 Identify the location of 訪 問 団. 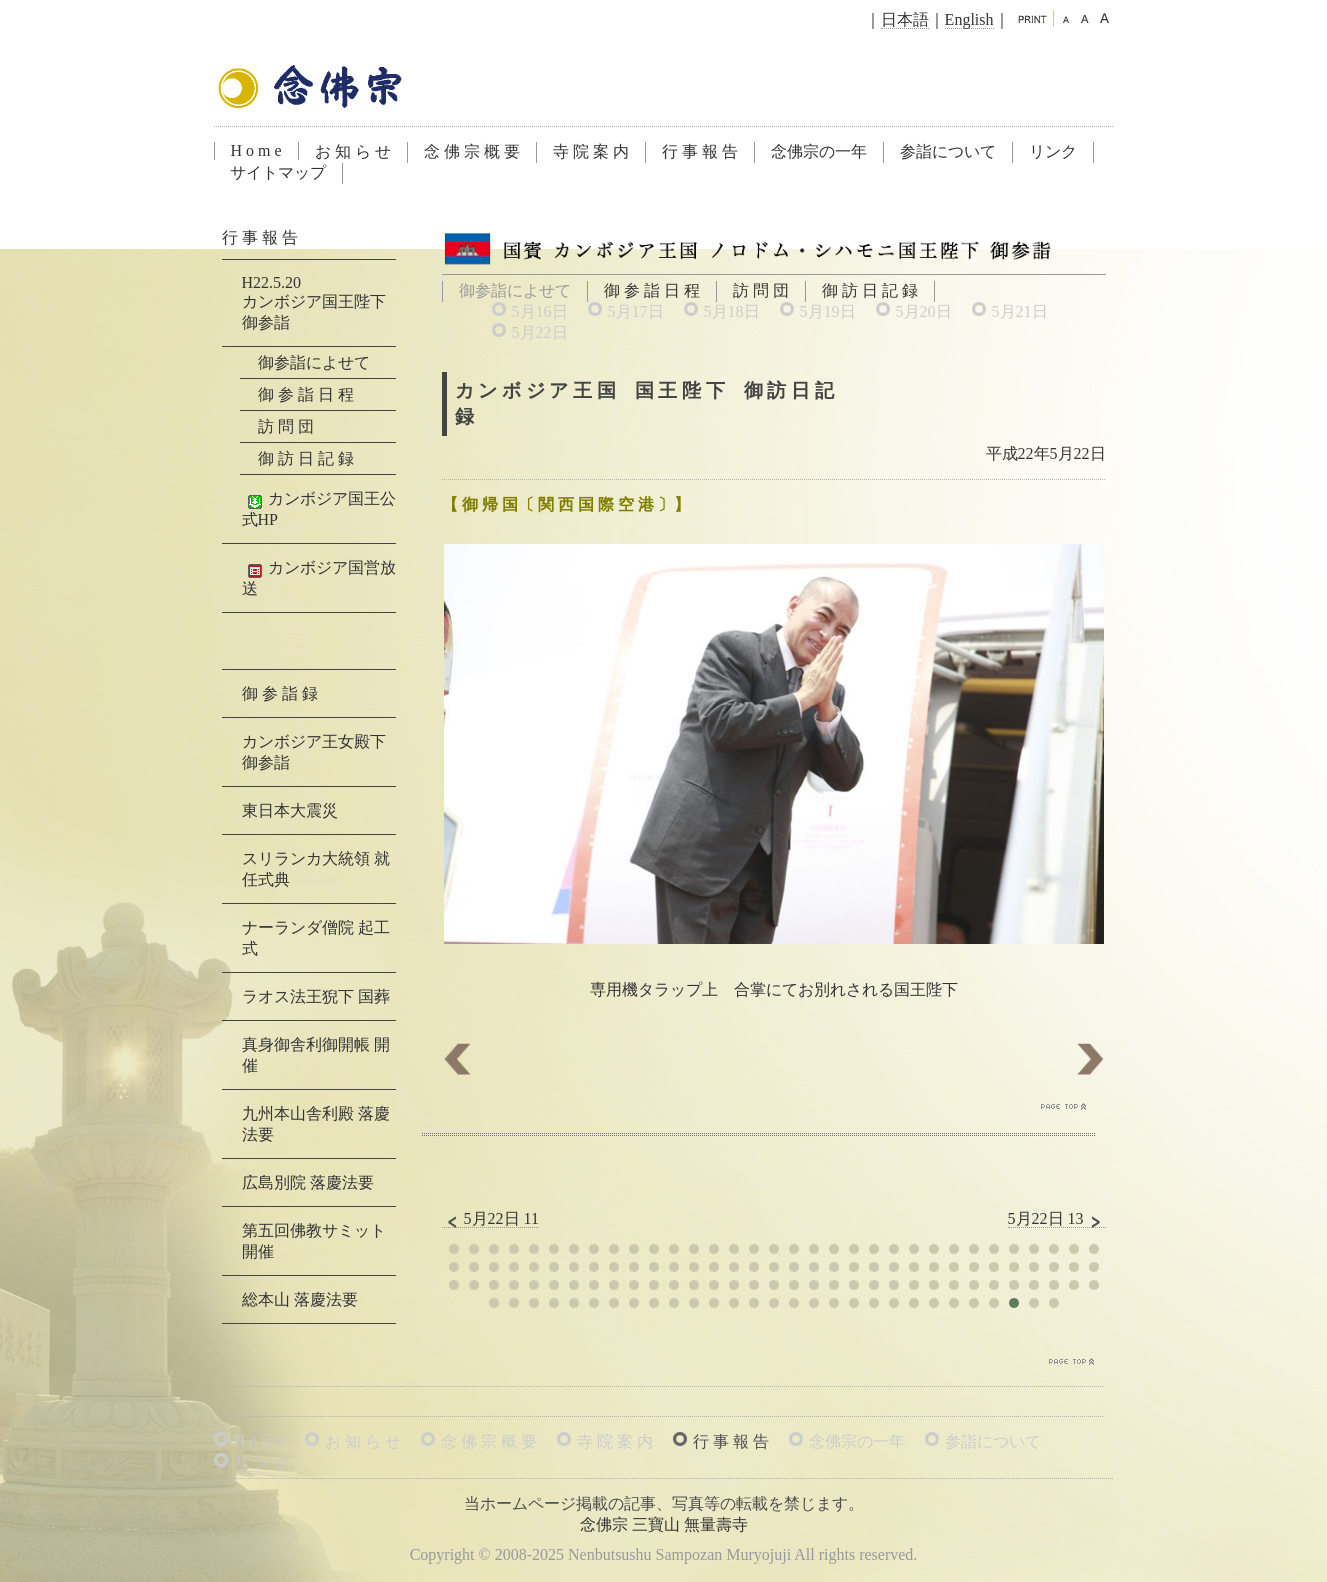
(761, 290).